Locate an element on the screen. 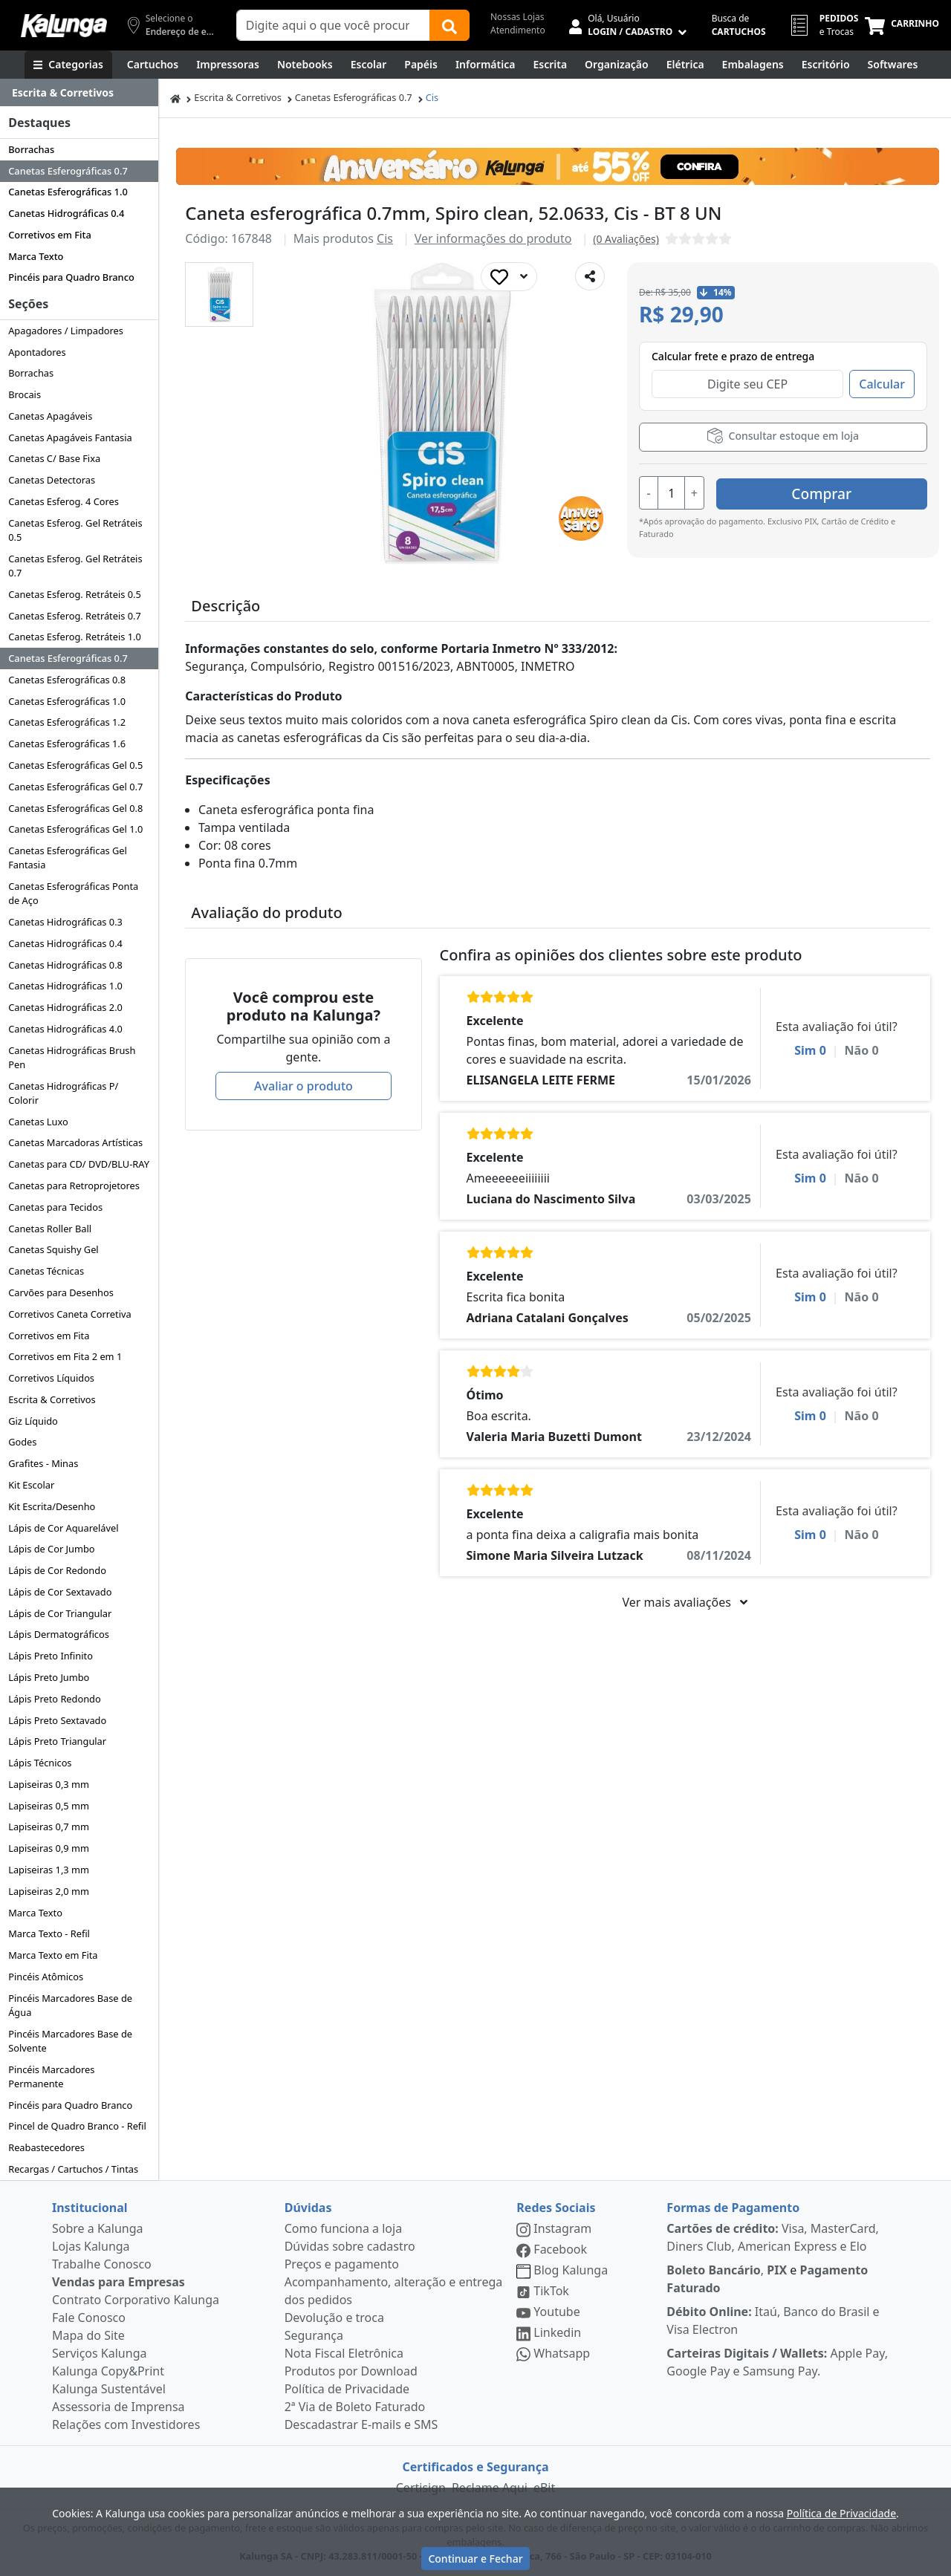 The width and height of the screenshot is (951, 2576). Lápis de Cor Triangular is located at coordinates (59, 1613).